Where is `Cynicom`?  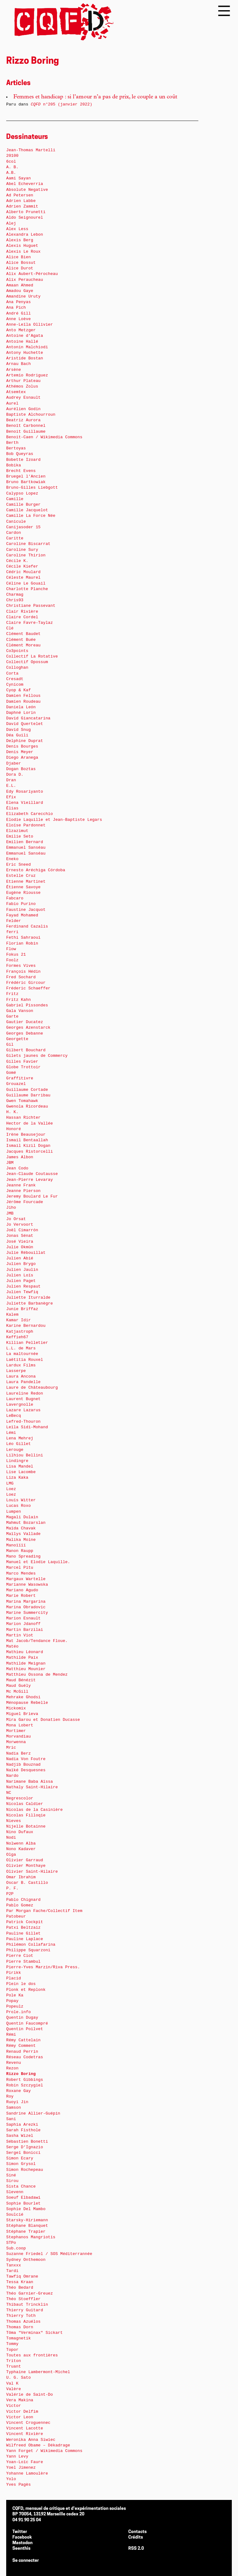 Cynicom is located at coordinates (15, 684).